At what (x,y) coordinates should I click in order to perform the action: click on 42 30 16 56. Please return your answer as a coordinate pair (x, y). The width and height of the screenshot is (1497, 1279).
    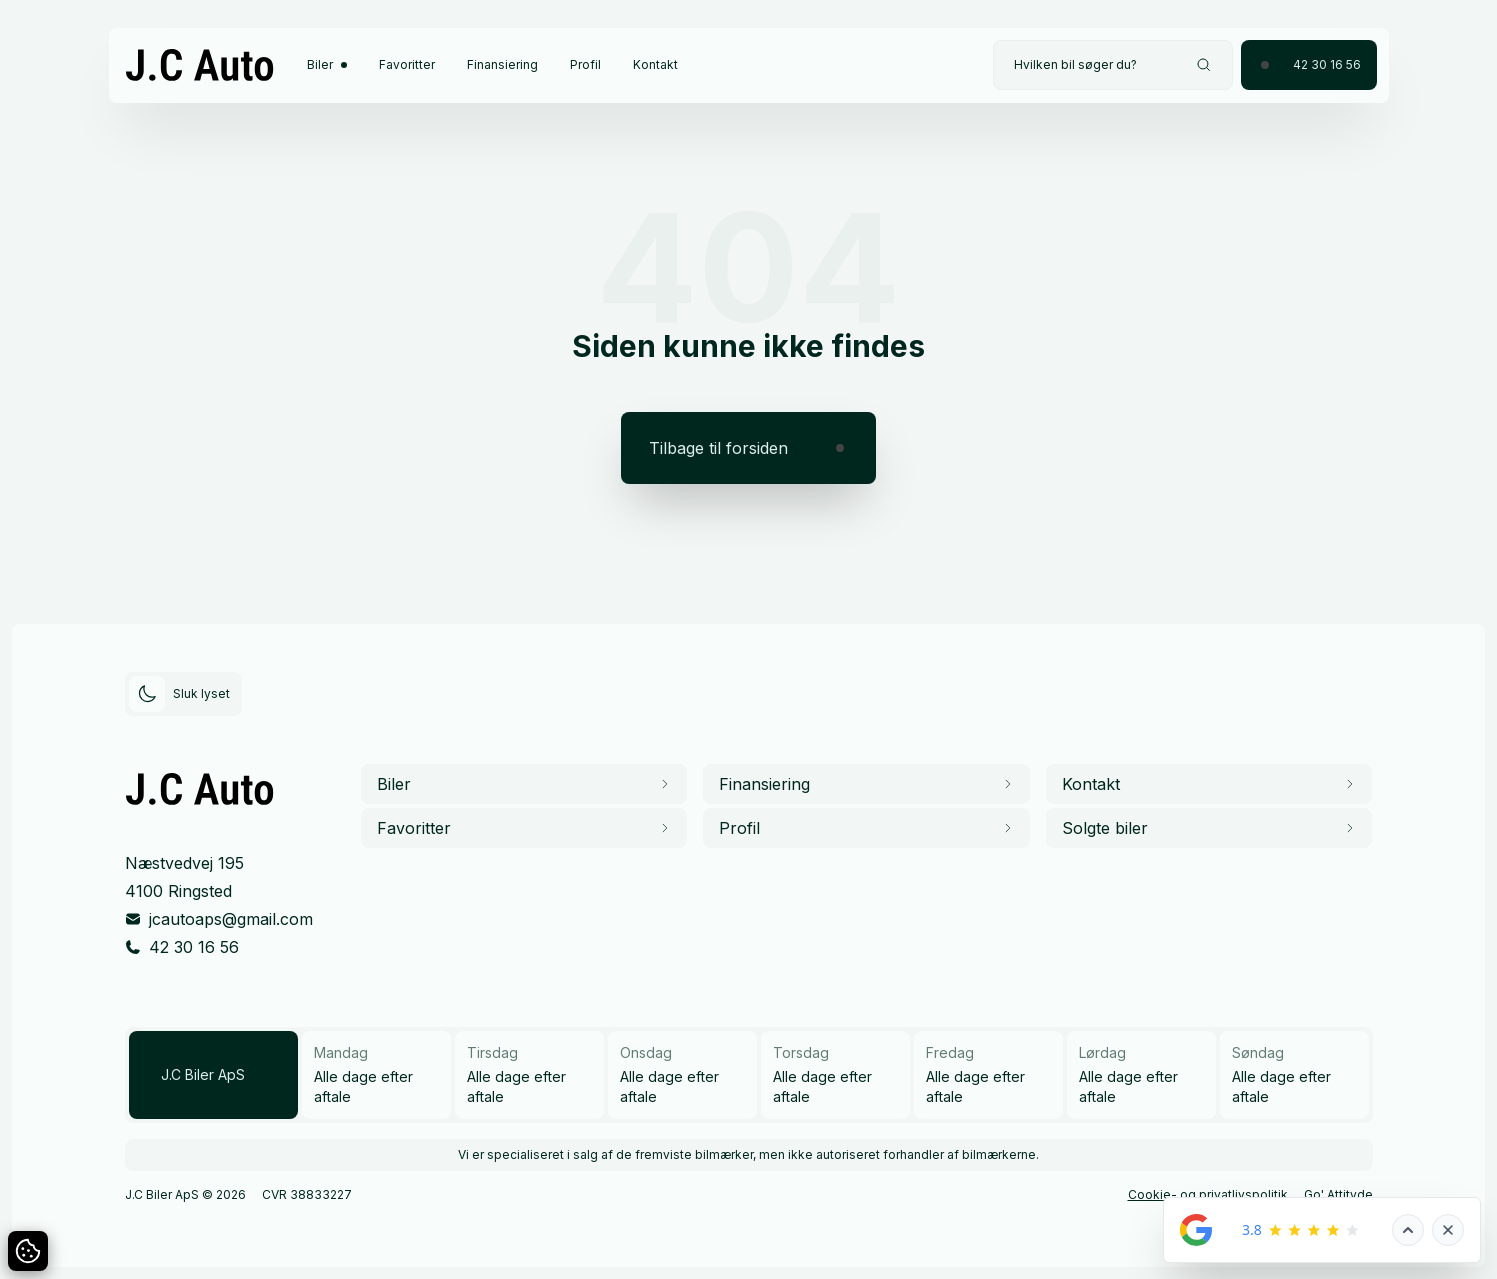
    Looking at the image, I should click on (194, 947).